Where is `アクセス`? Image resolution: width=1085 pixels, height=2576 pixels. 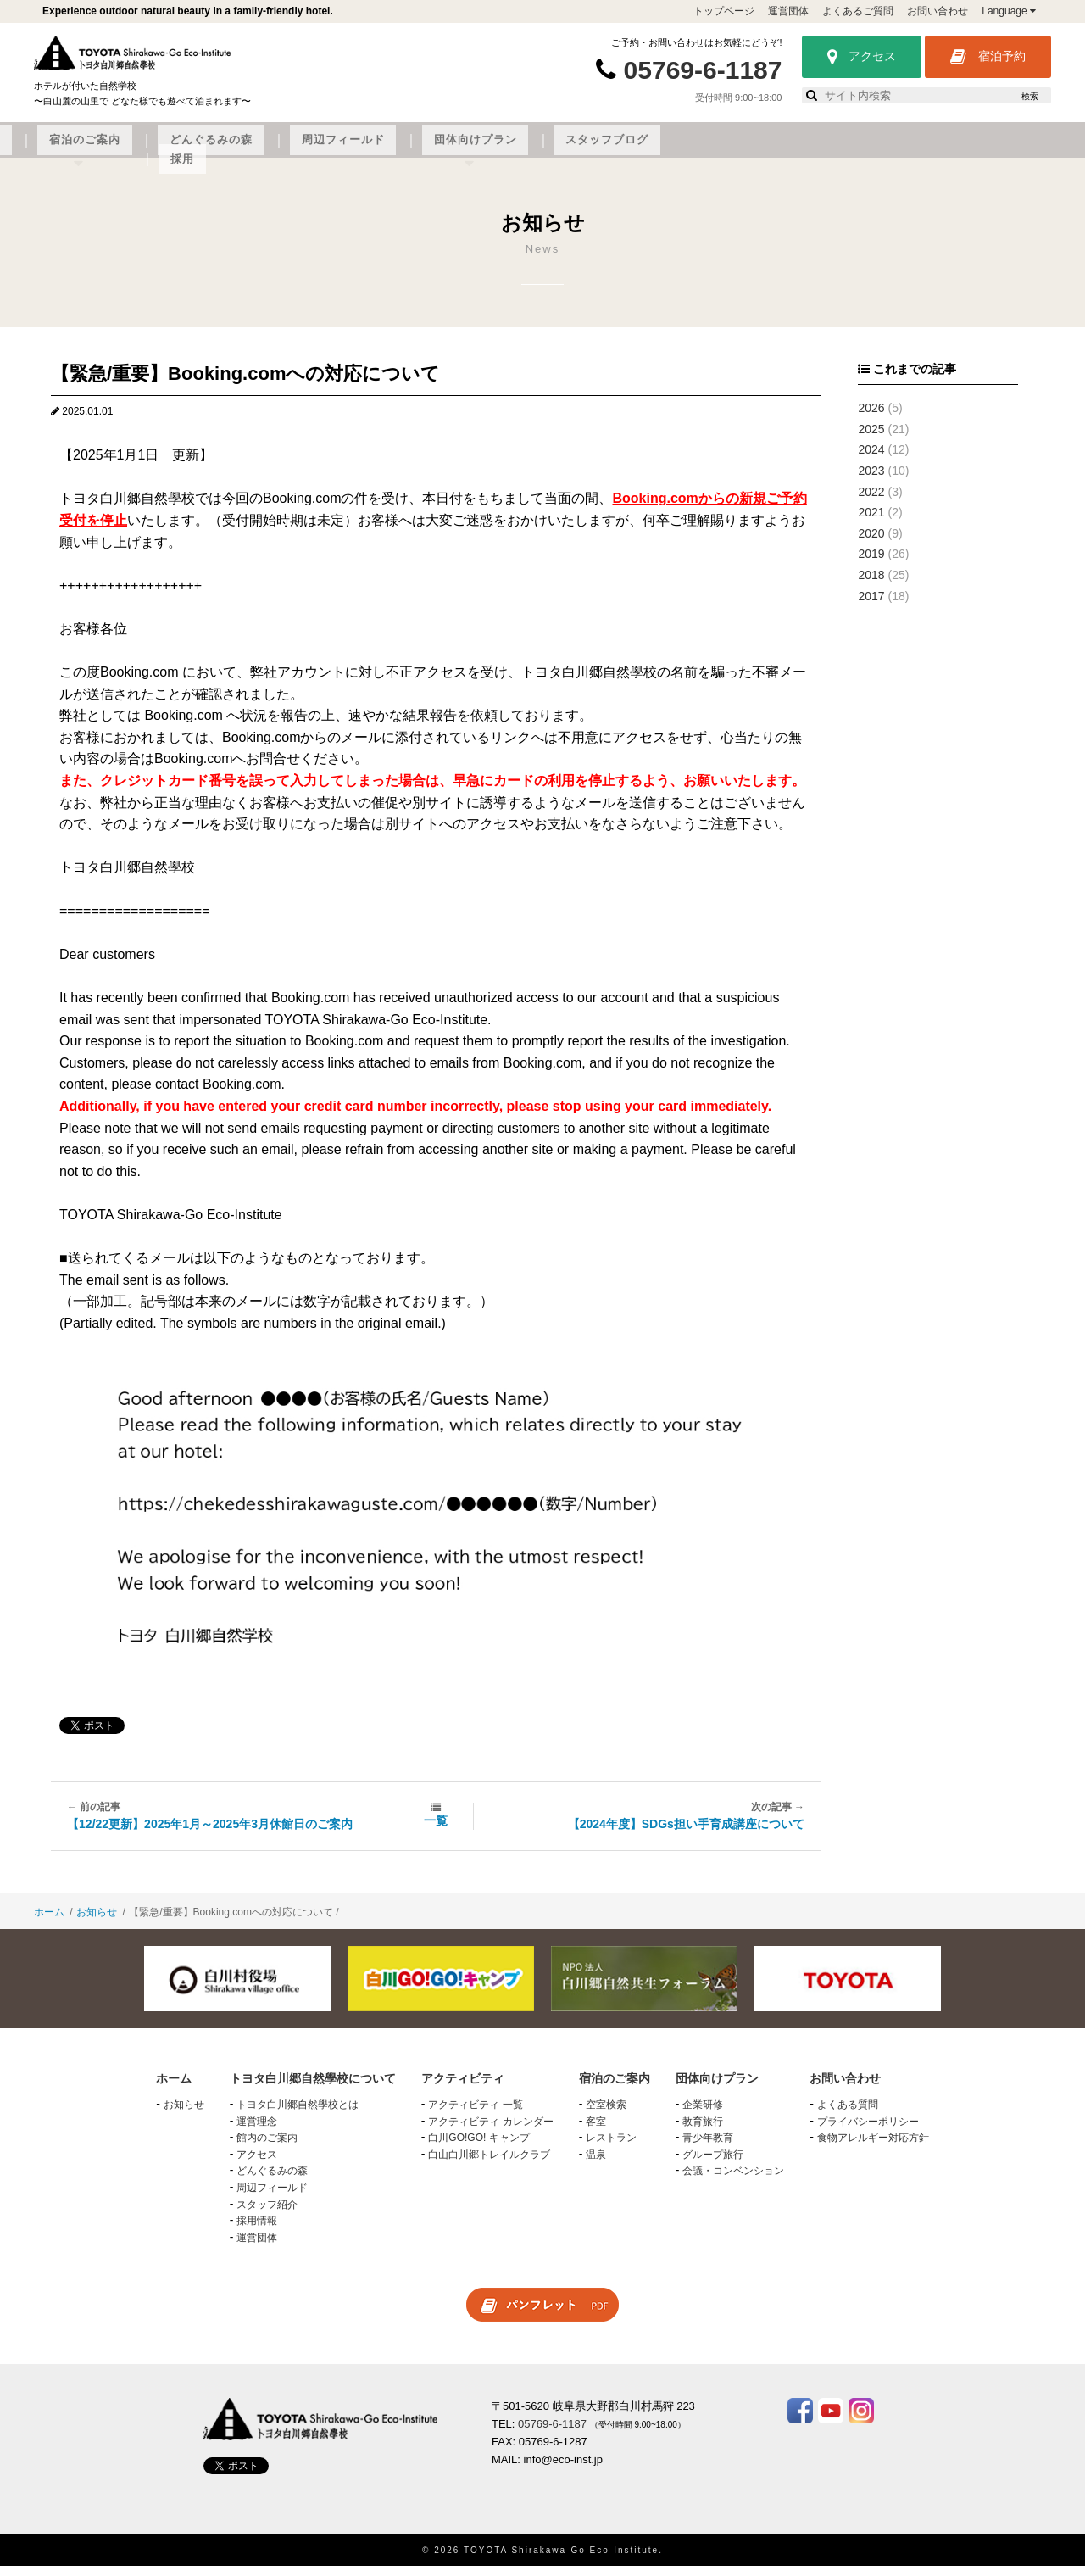
アクセス is located at coordinates (861, 56).